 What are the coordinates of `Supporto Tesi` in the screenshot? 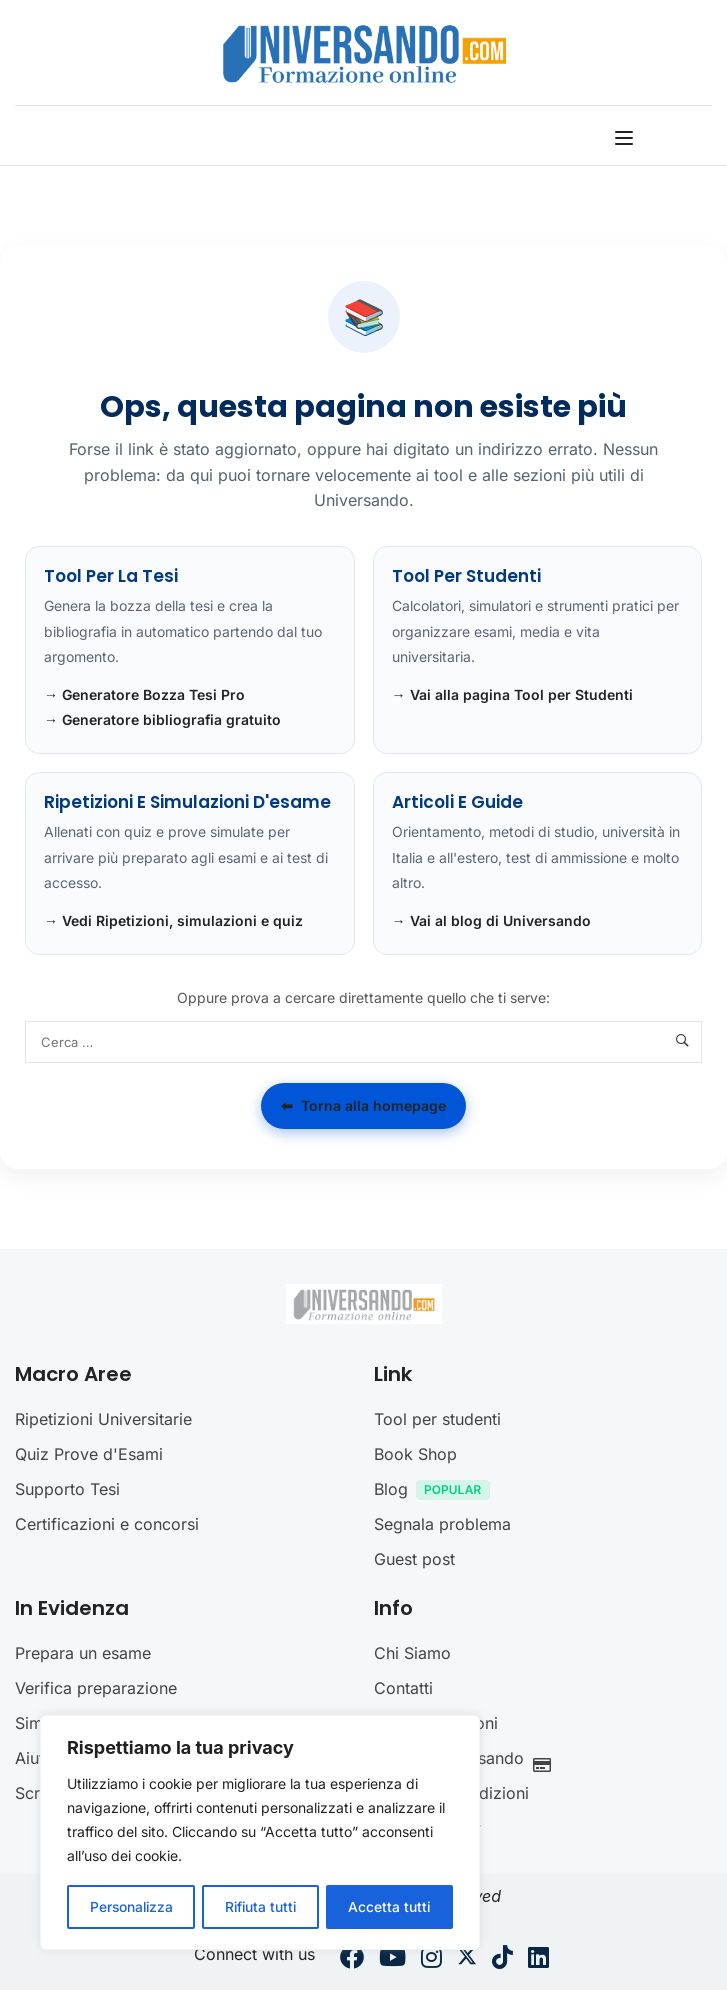 It's located at (67, 1489).